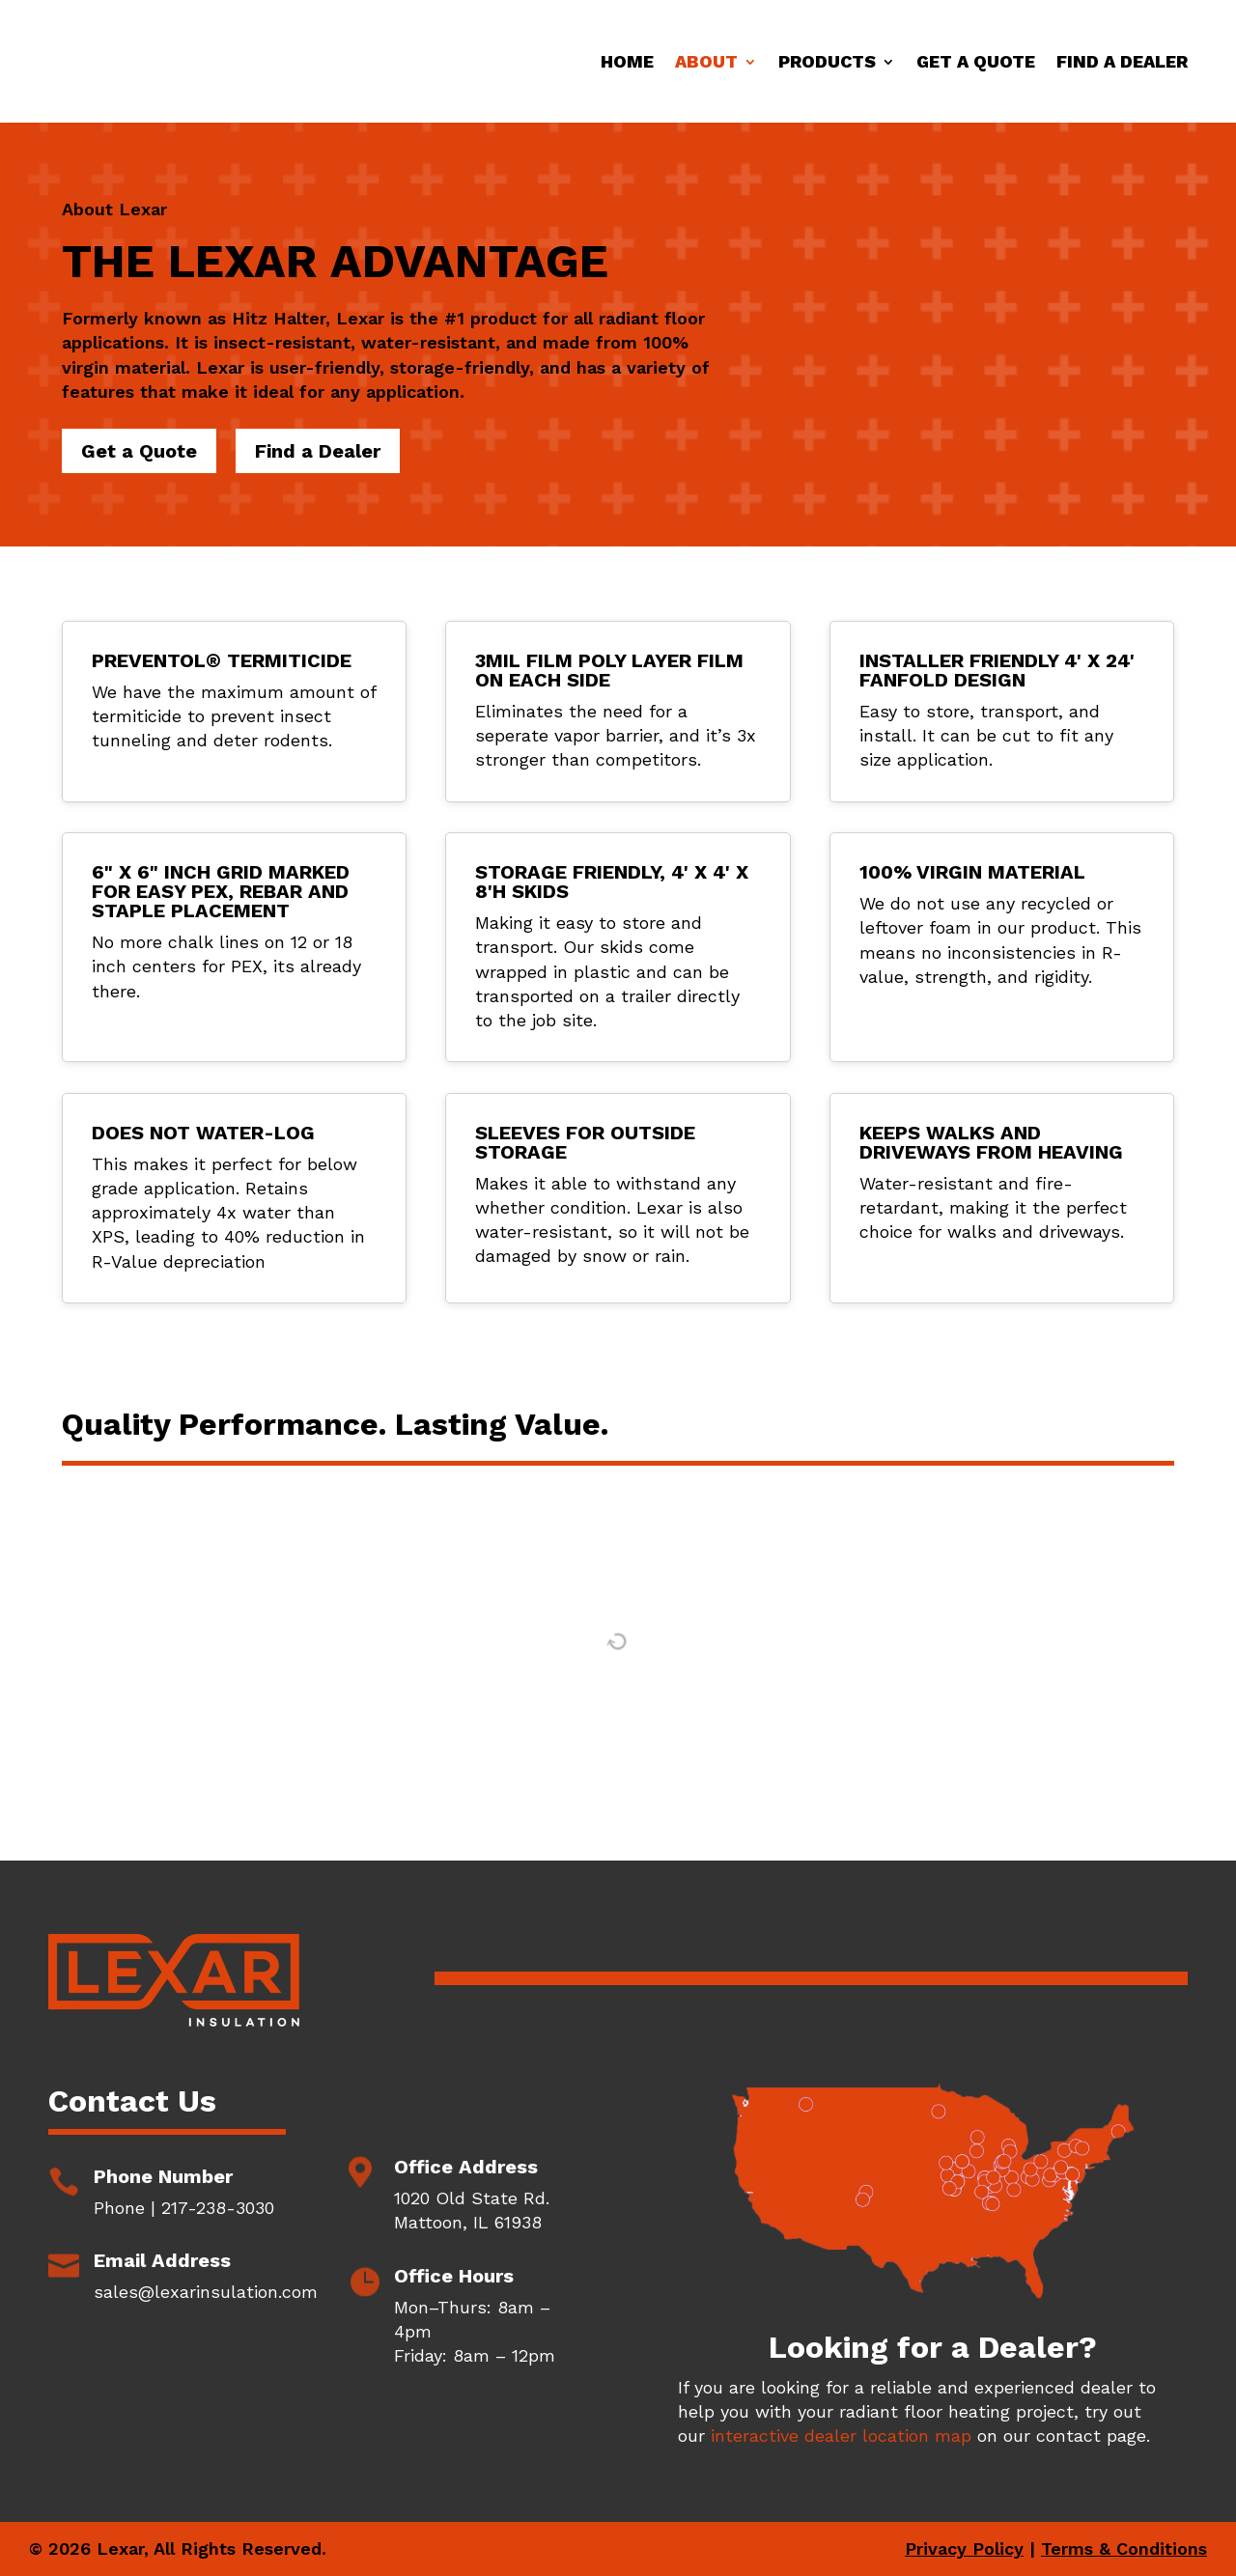 The width and height of the screenshot is (1236, 2576). Describe the element at coordinates (217, 2208) in the screenshot. I see `217-238-3030` at that location.